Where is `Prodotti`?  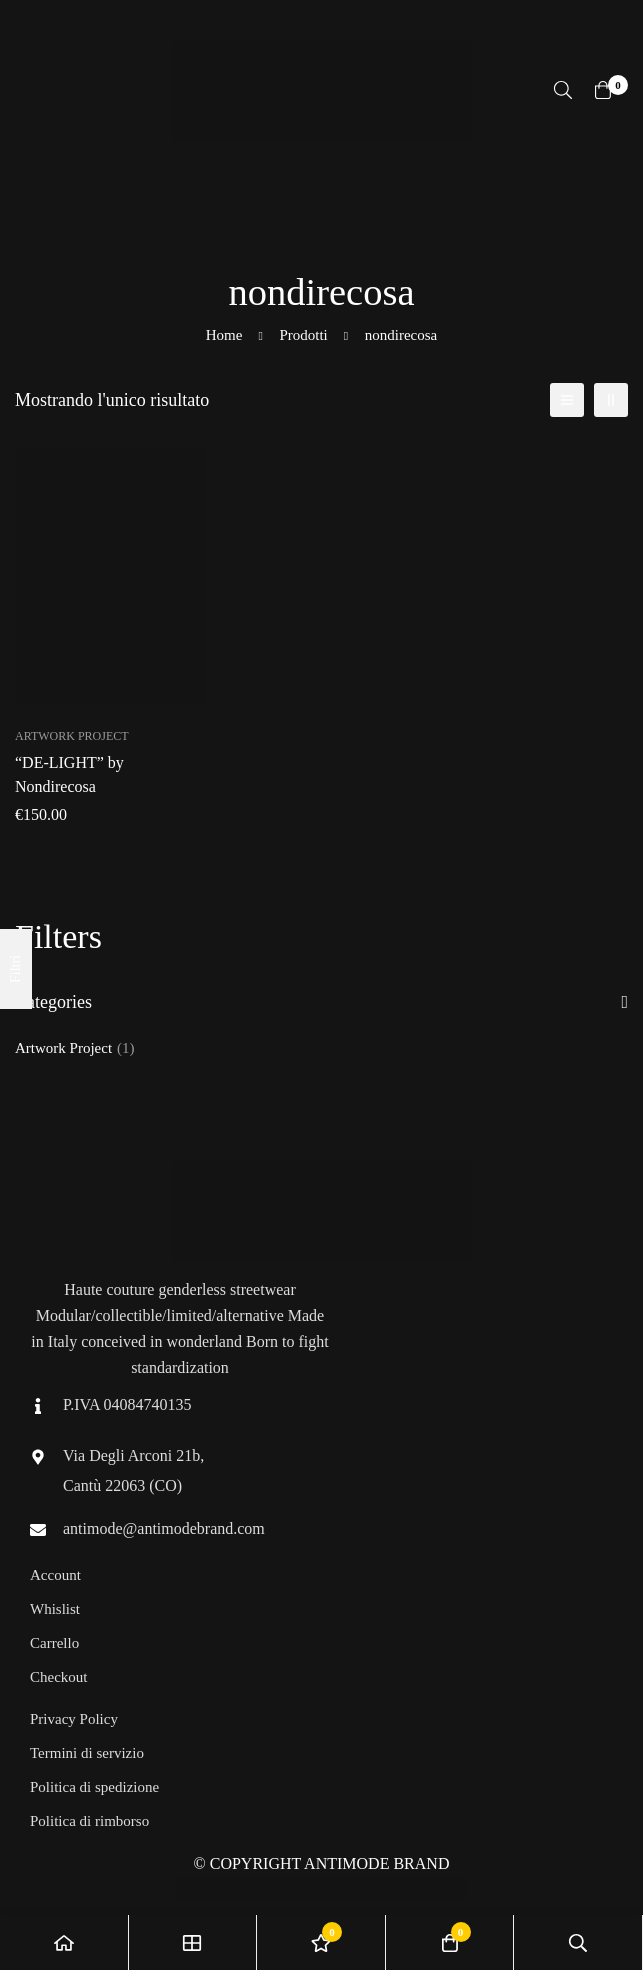 Prodotti is located at coordinates (303, 335).